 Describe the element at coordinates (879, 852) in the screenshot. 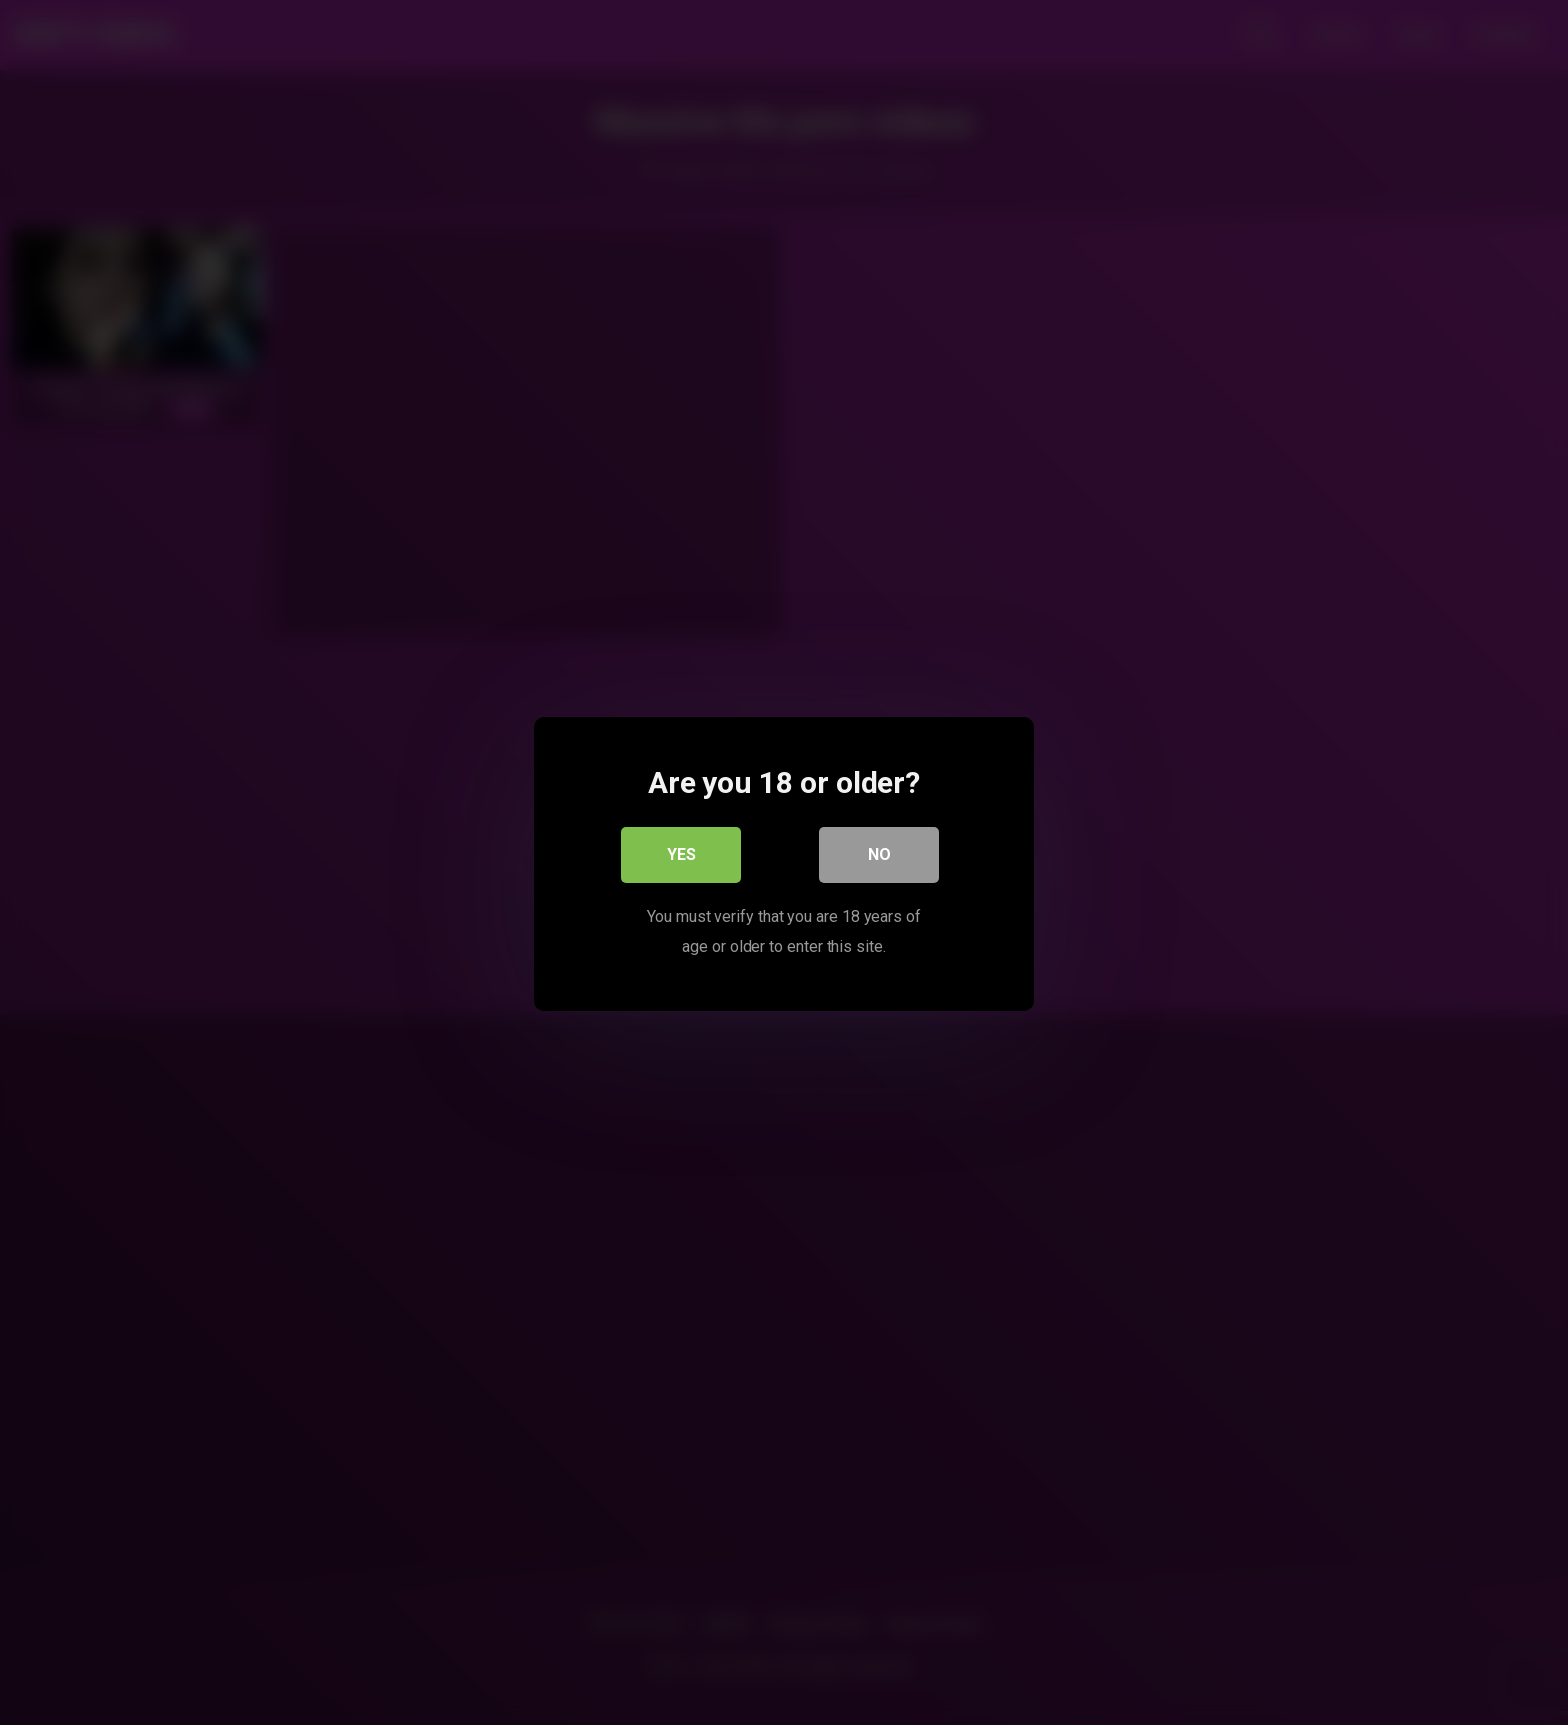

I see `No` at that location.